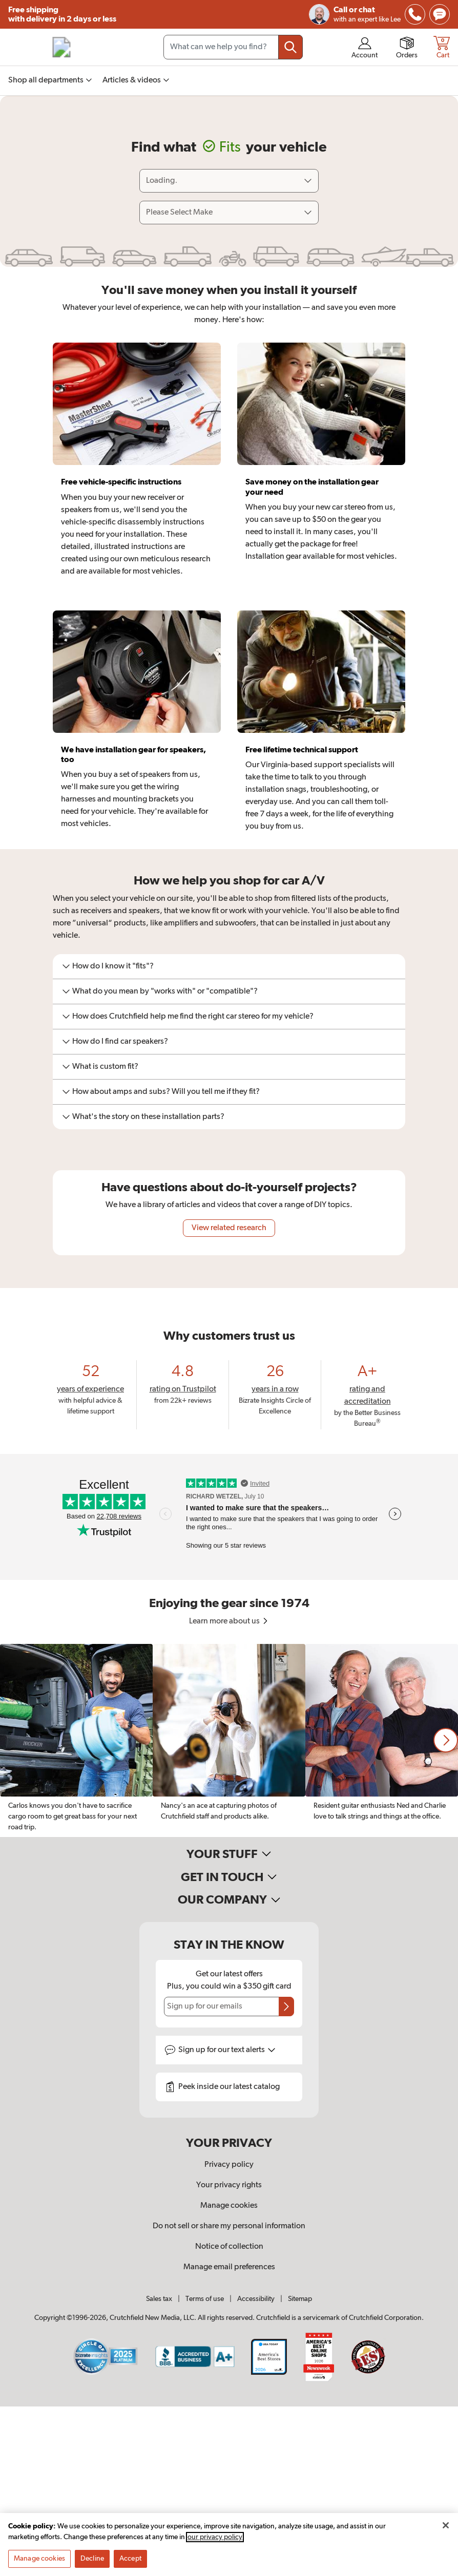 The image size is (458, 2576). I want to click on View related research, so click(229, 1228).